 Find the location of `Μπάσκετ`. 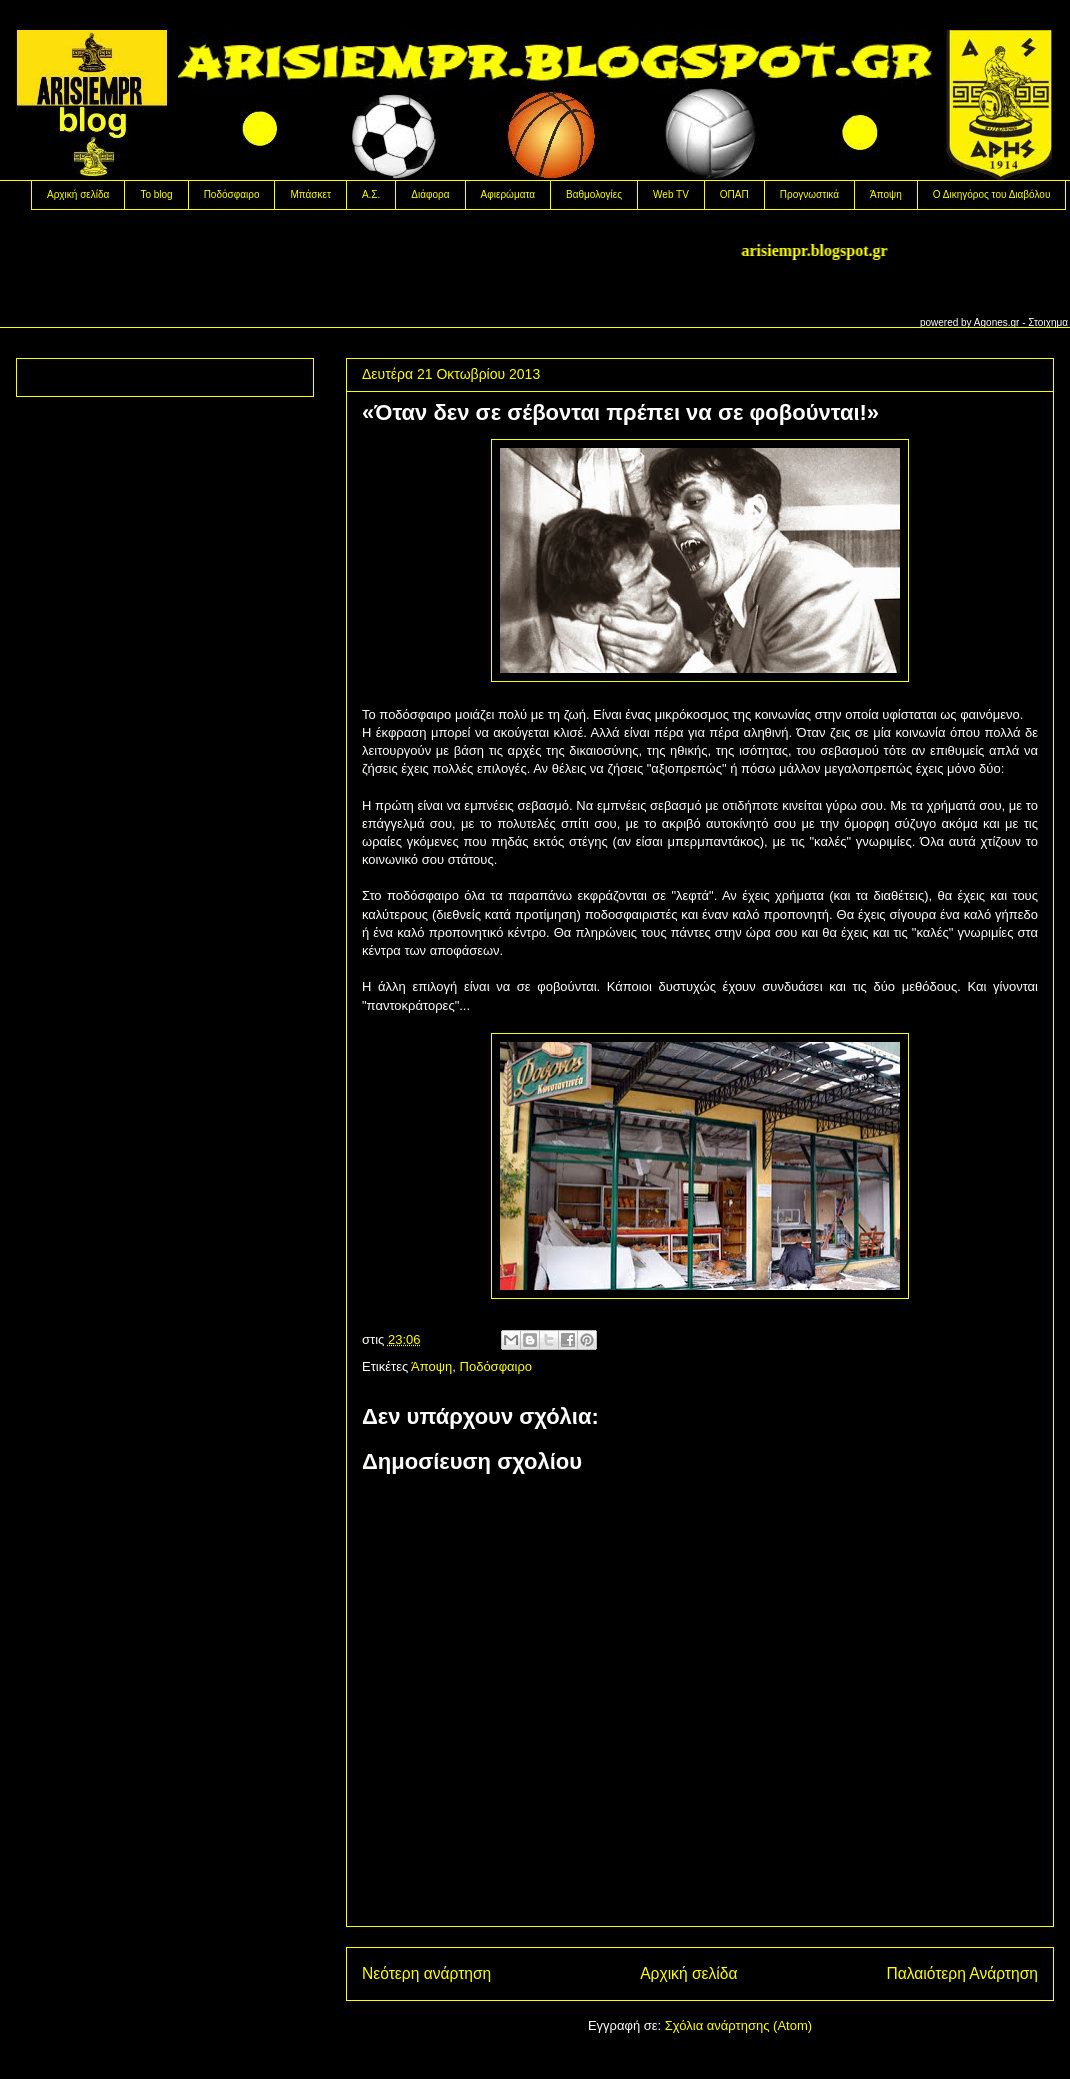

Μπάσκετ is located at coordinates (310, 194).